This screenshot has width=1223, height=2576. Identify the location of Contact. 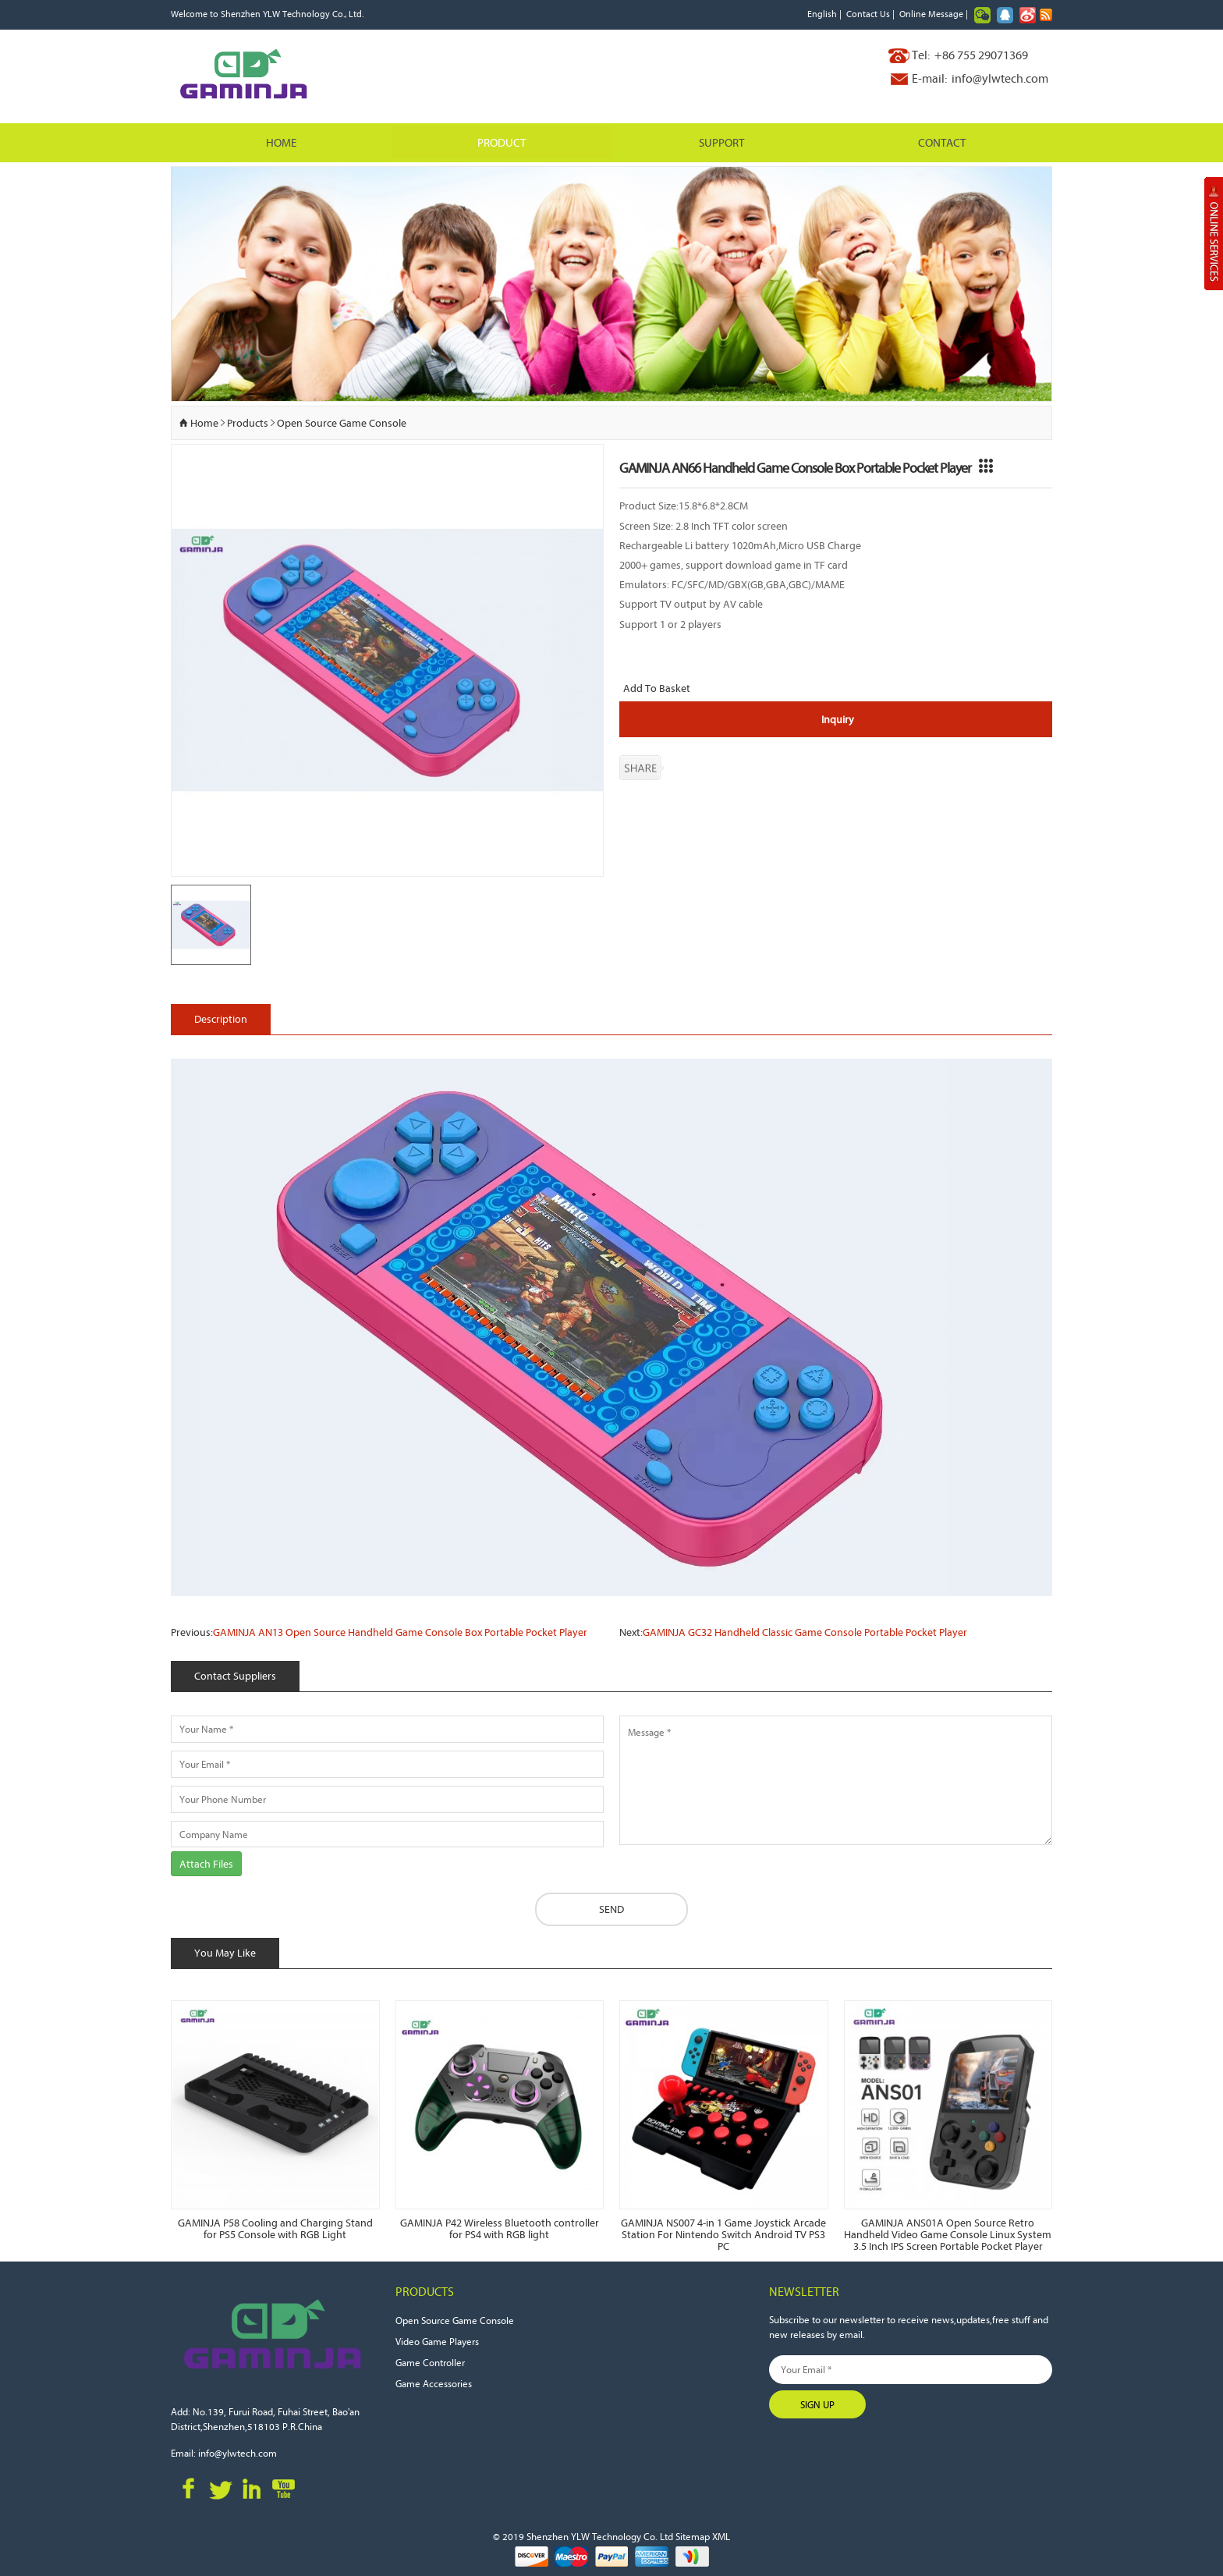
(942, 142).